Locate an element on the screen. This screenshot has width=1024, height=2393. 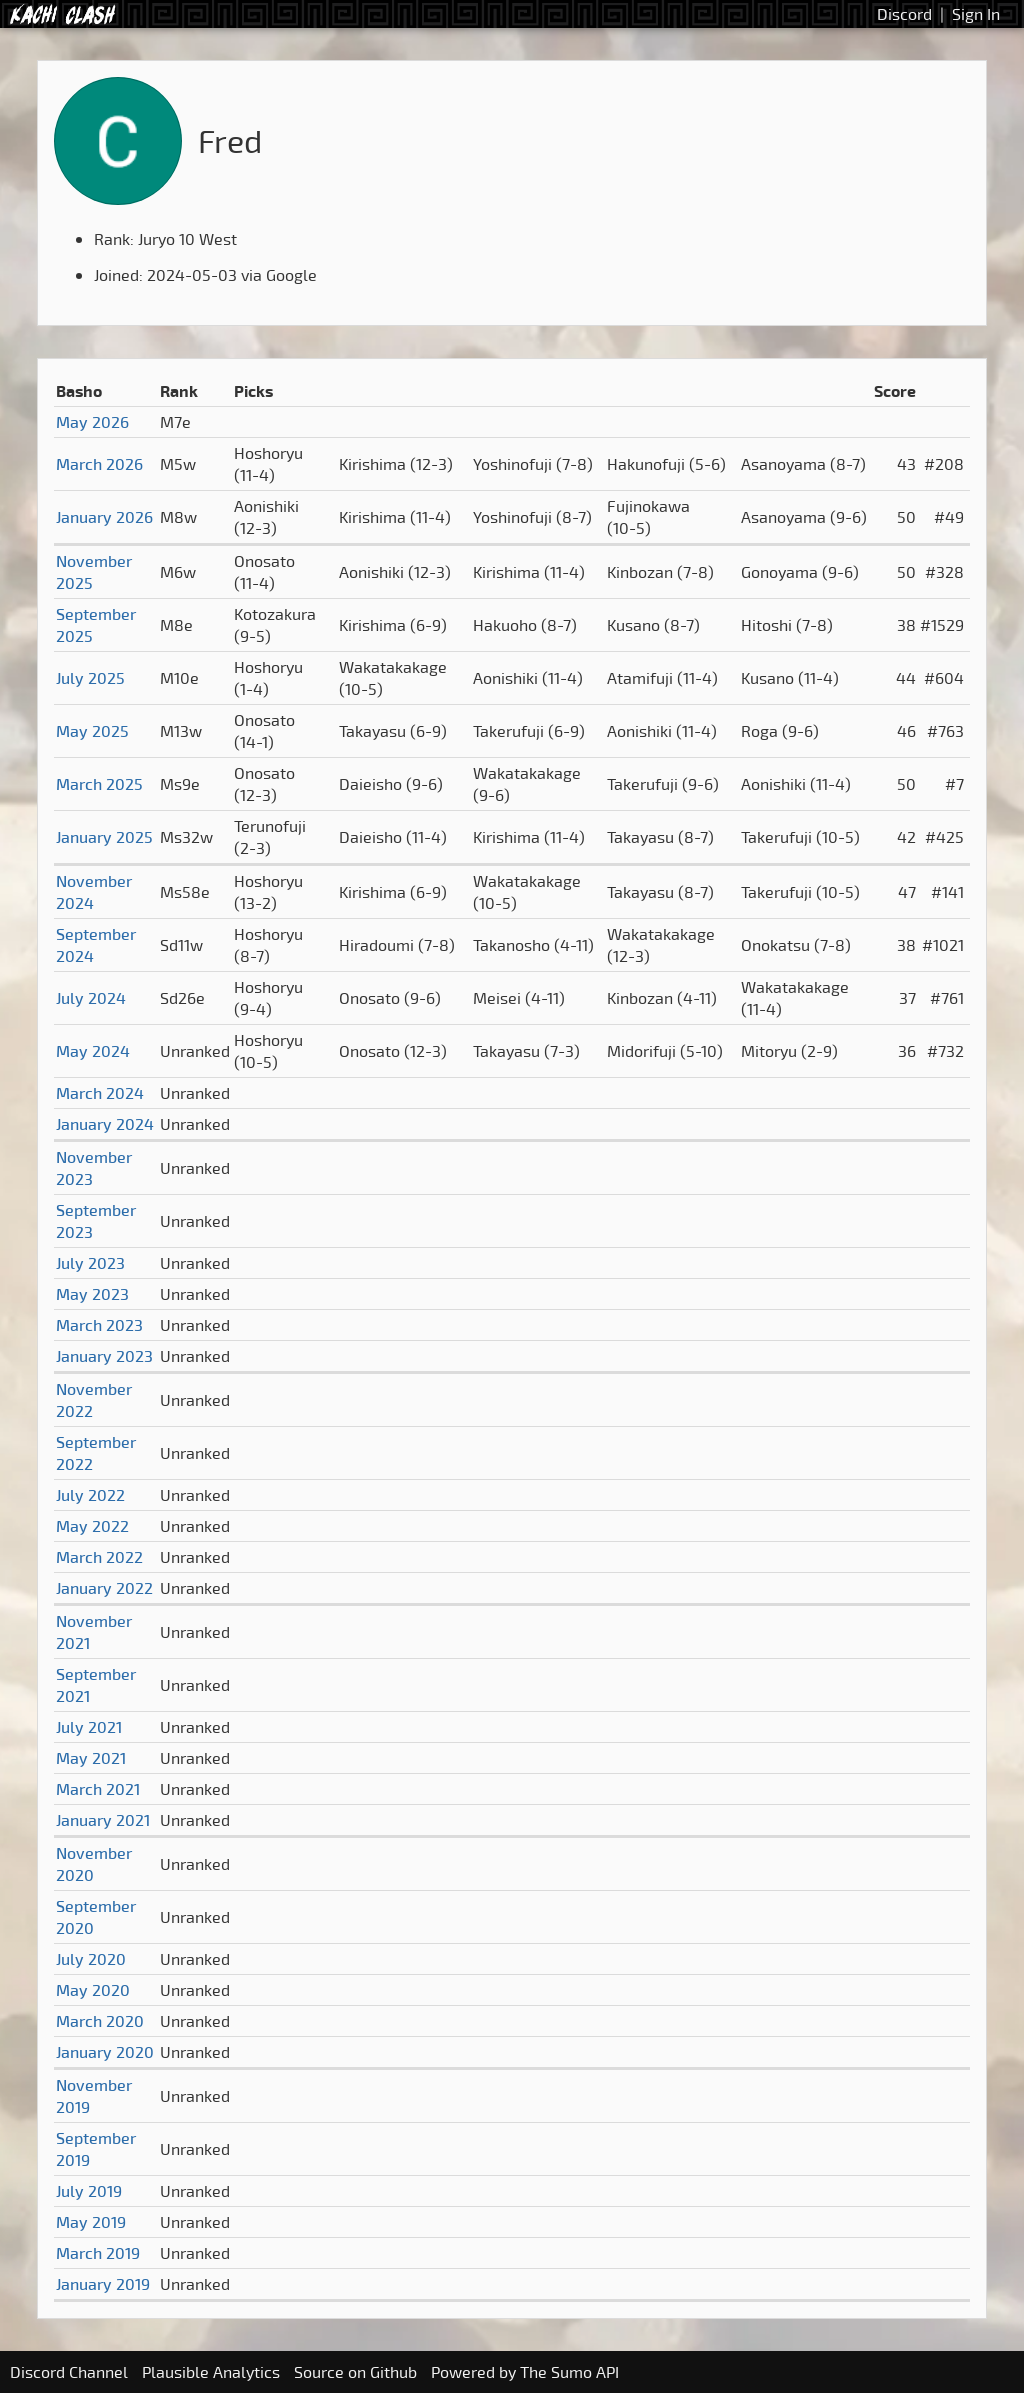
May 2020 is located at coordinates (93, 1990).